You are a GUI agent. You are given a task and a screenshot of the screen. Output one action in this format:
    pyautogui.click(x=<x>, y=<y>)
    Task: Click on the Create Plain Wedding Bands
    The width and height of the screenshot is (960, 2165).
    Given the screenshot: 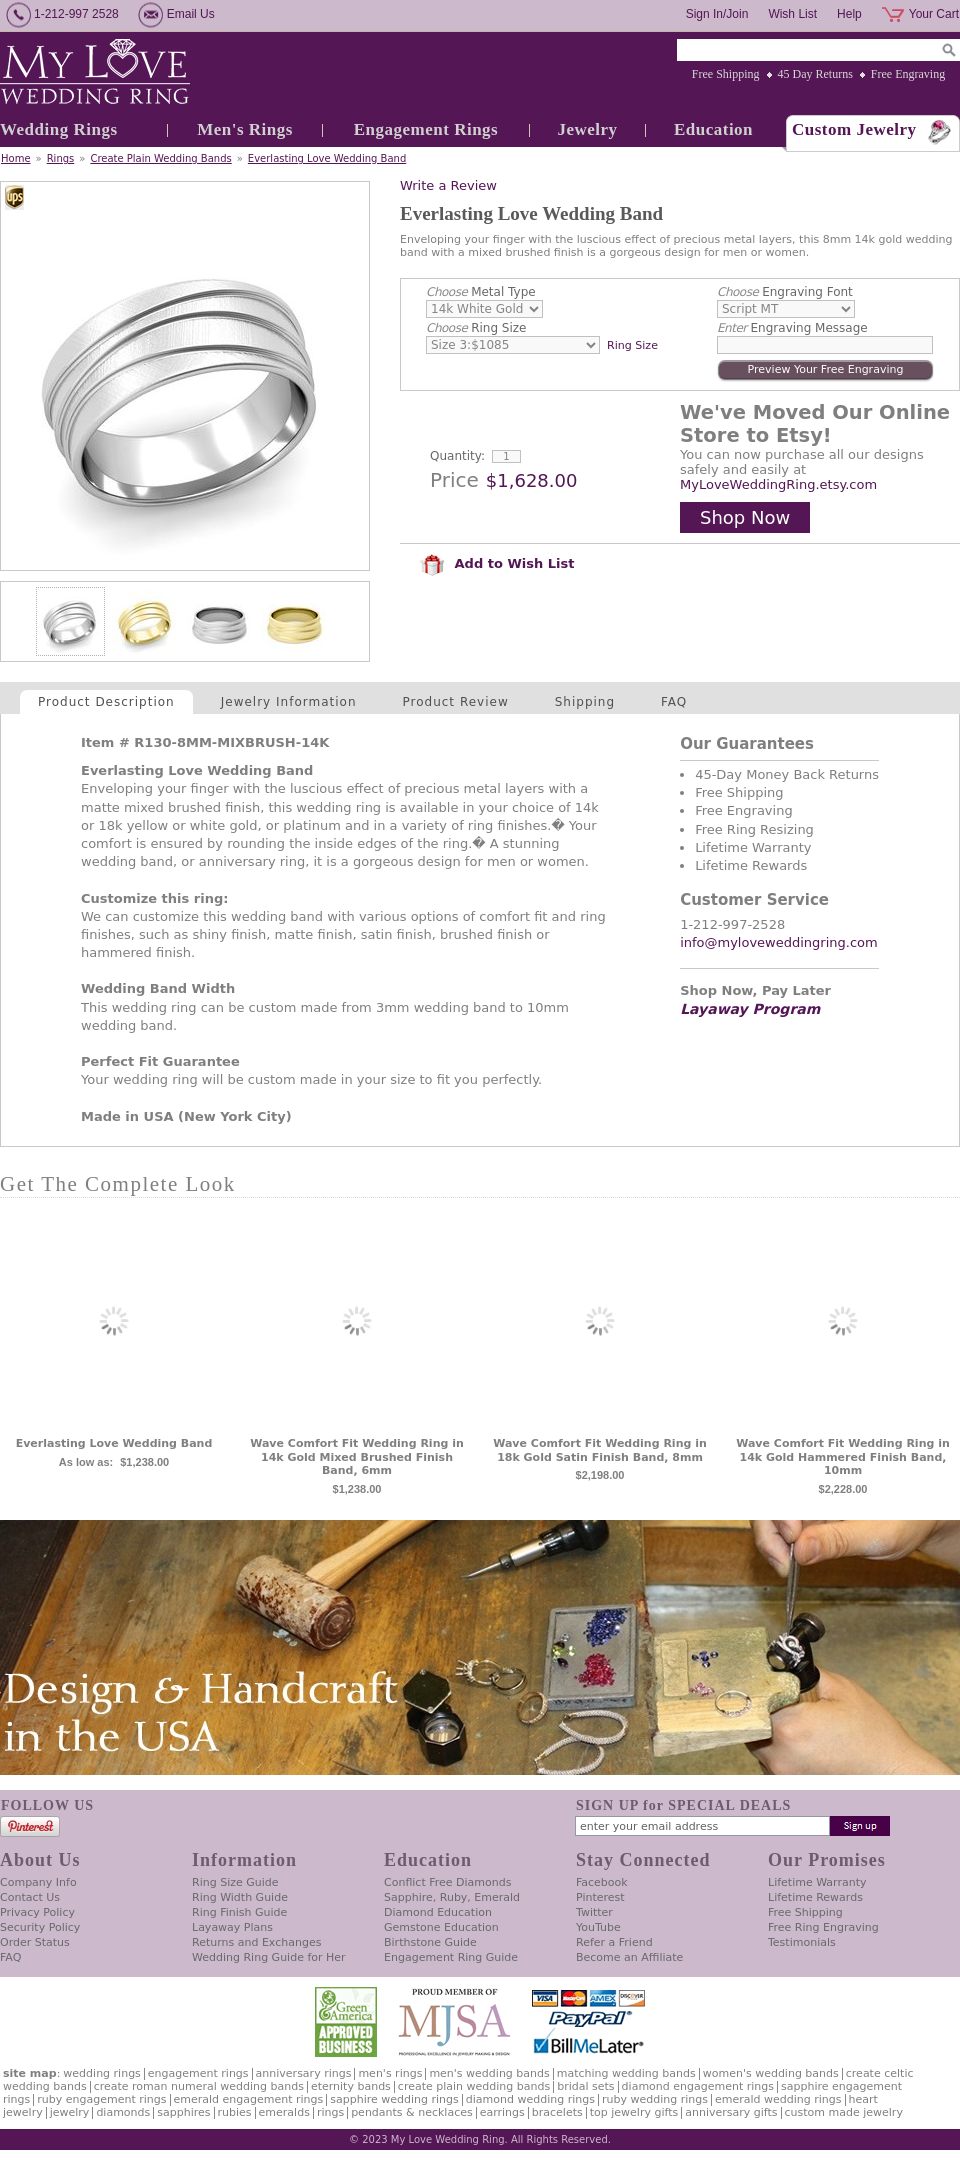 What is the action you would take?
    pyautogui.click(x=160, y=158)
    